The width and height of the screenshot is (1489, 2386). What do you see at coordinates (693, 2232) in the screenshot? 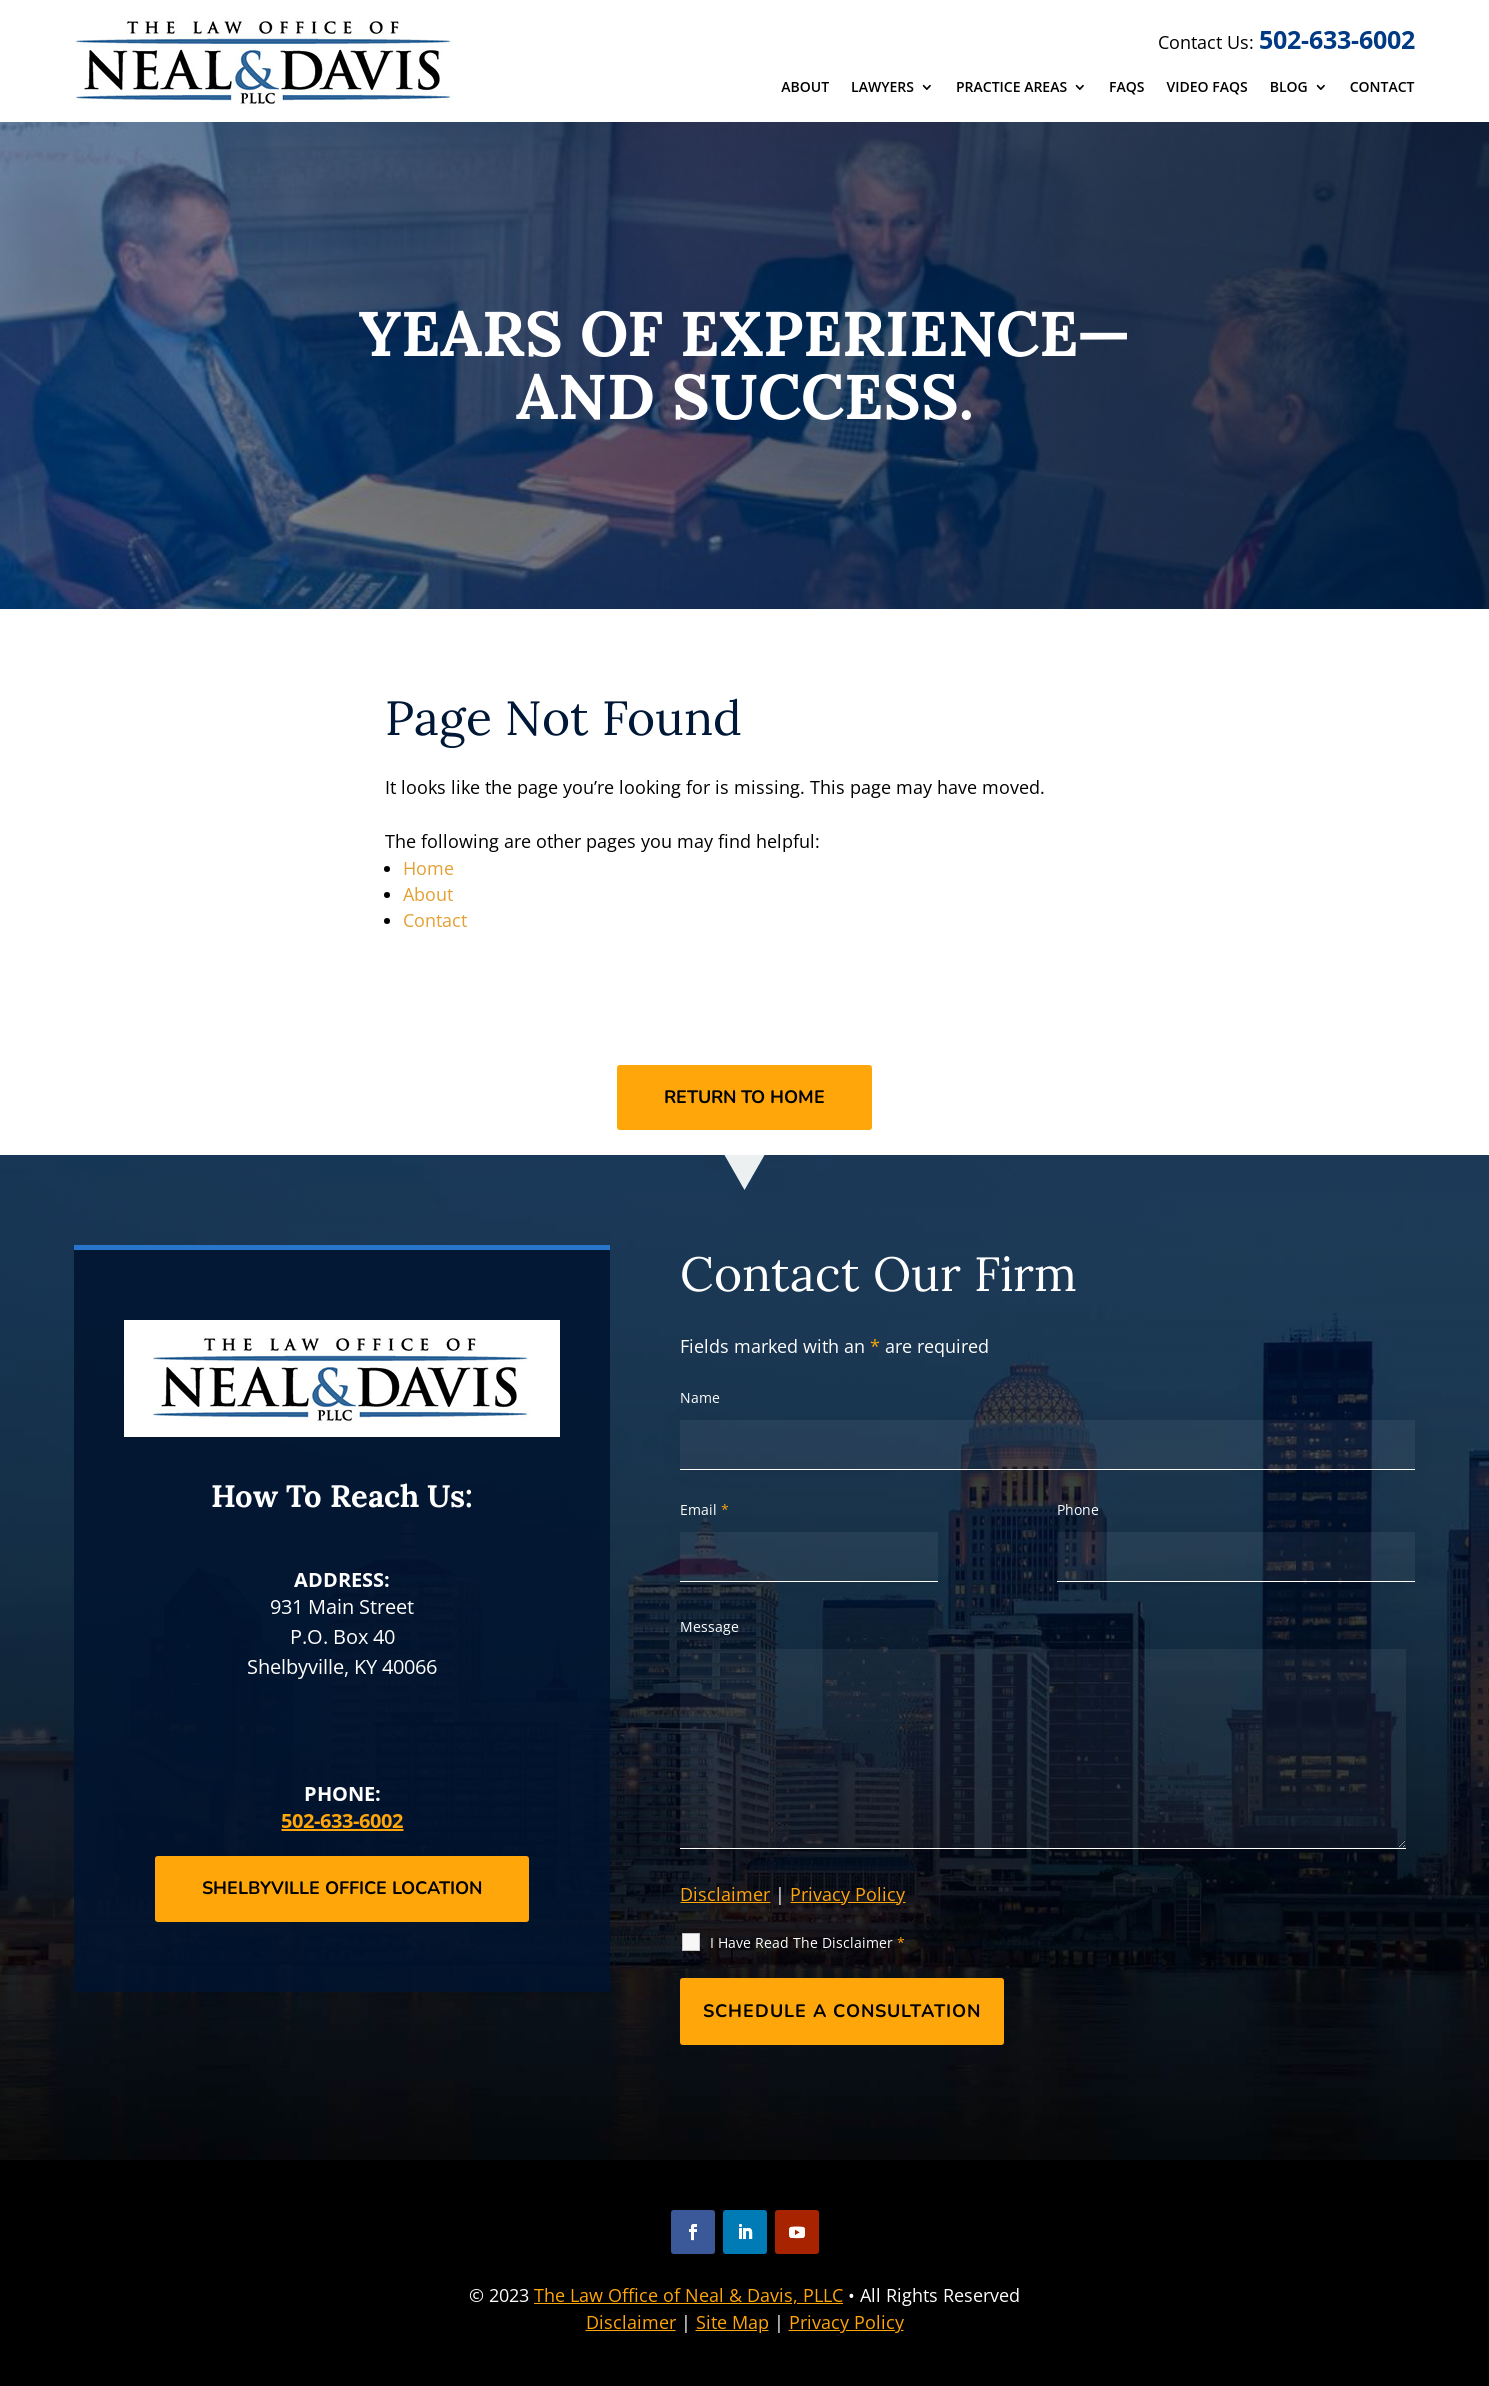
I see `[button]` at bounding box center [693, 2232].